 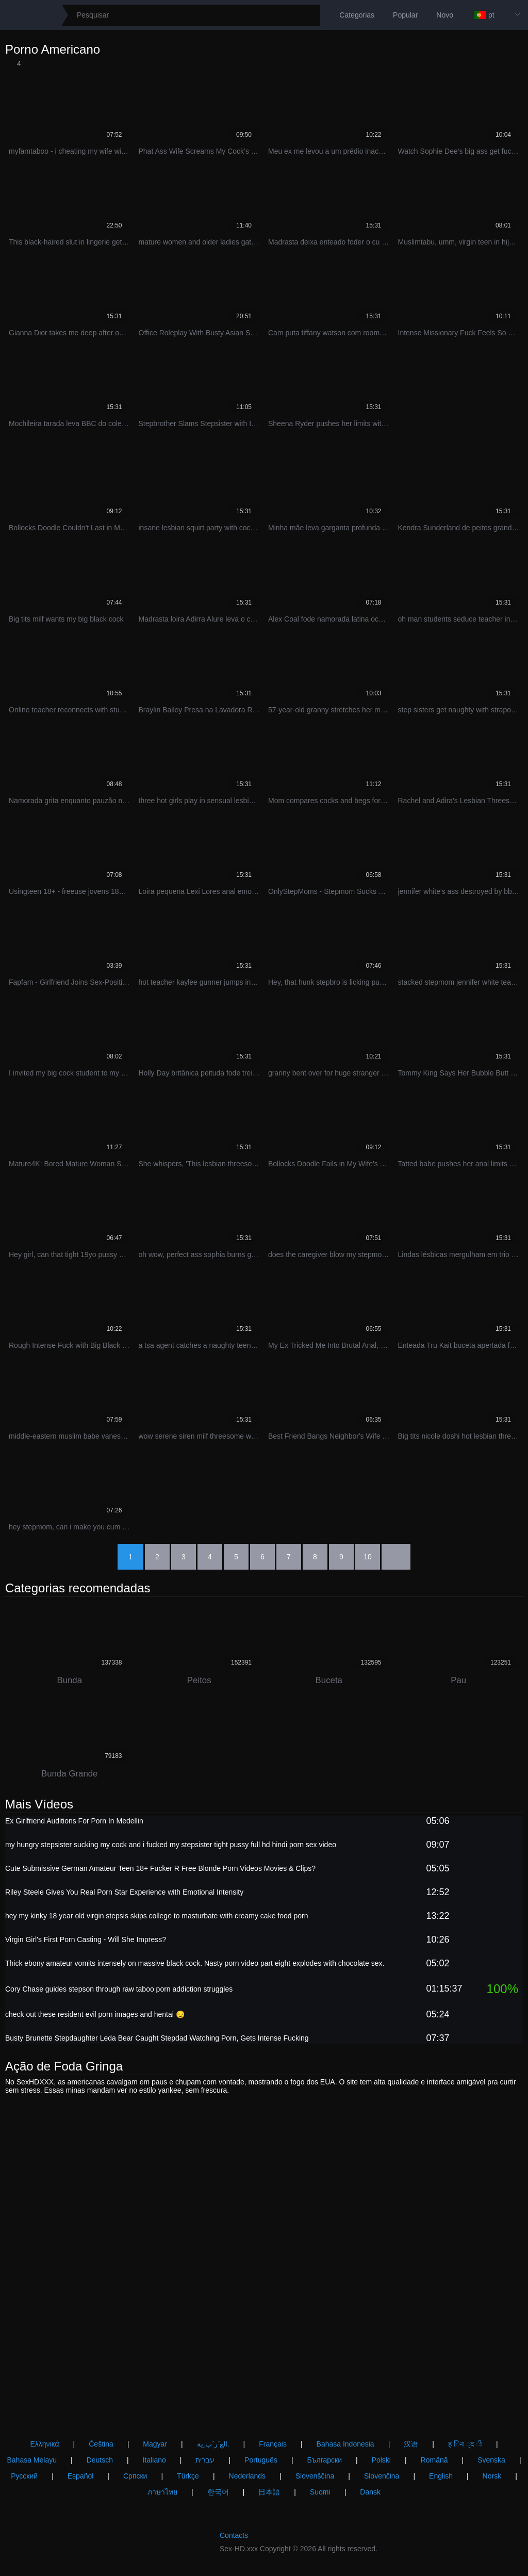 I want to click on Türkçe, so click(x=188, y=2476).